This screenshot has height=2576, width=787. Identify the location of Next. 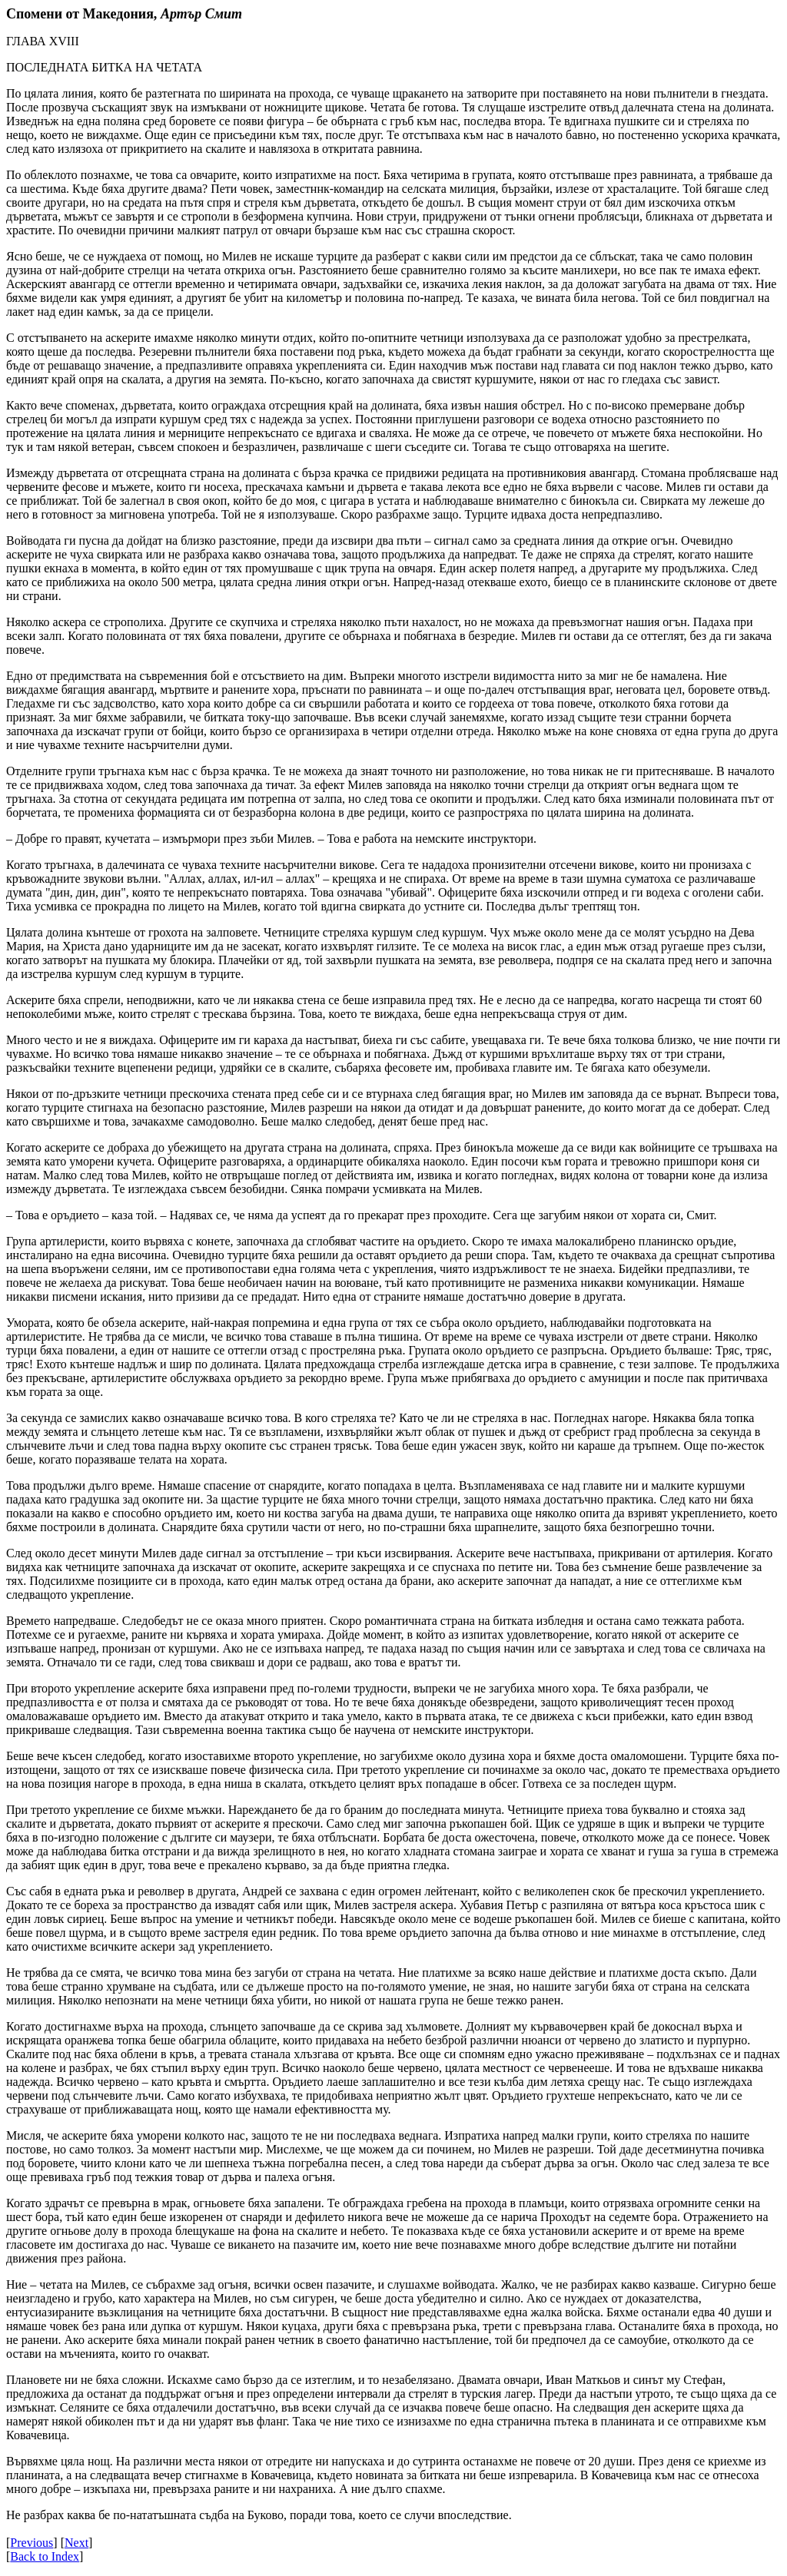
(76, 2542).